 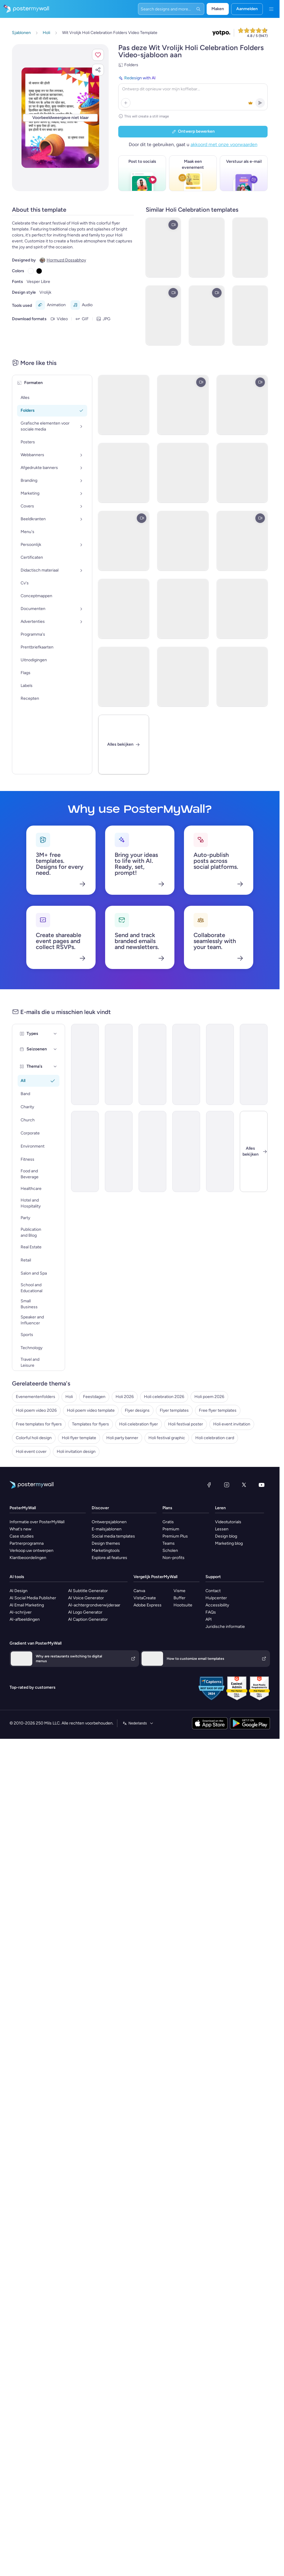 I want to click on Holi, so click(x=69, y=1396).